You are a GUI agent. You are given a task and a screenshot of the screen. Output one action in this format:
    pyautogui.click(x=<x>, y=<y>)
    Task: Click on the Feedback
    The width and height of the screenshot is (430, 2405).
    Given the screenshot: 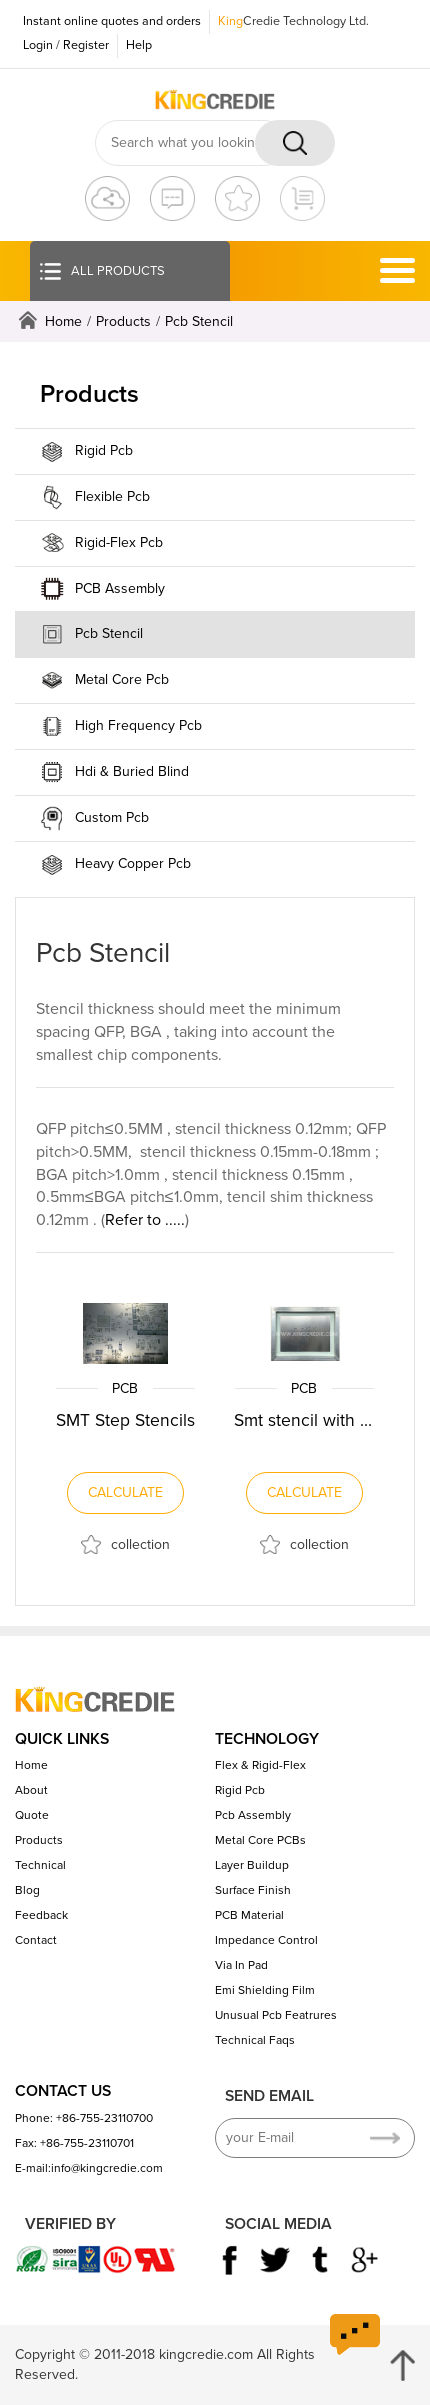 What is the action you would take?
    pyautogui.click(x=41, y=1915)
    